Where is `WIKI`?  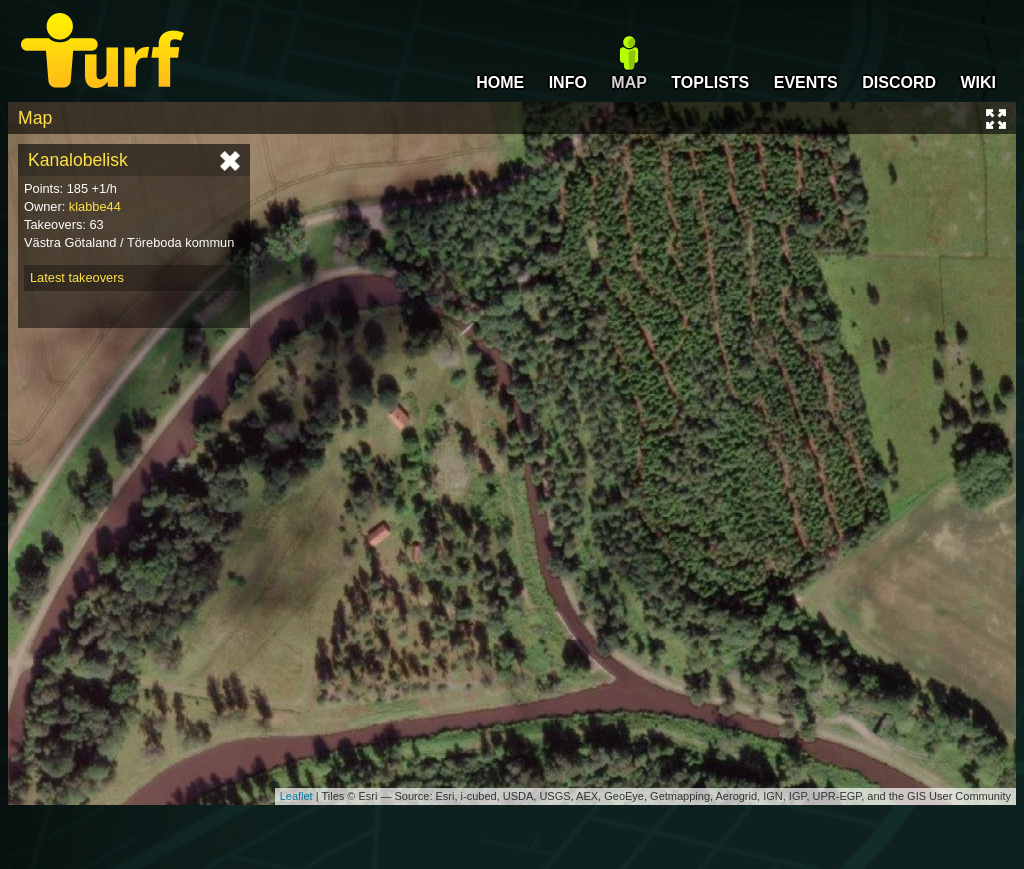 WIKI is located at coordinates (978, 82).